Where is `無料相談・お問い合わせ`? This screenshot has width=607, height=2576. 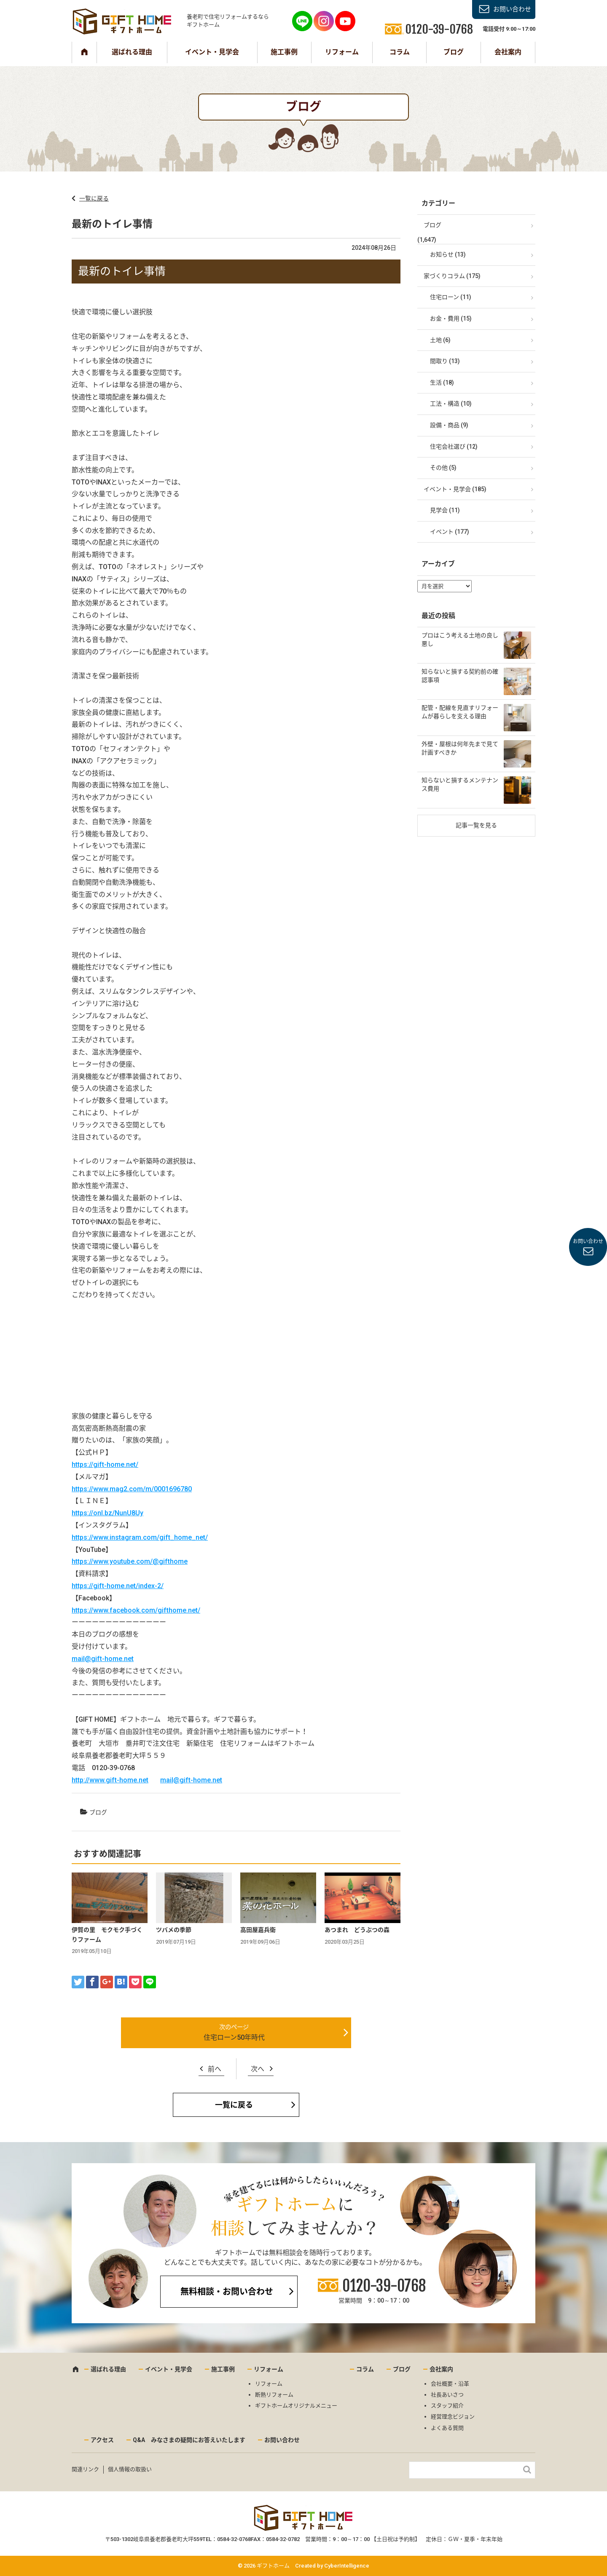 無料相談・お問い合わせ is located at coordinates (226, 2292).